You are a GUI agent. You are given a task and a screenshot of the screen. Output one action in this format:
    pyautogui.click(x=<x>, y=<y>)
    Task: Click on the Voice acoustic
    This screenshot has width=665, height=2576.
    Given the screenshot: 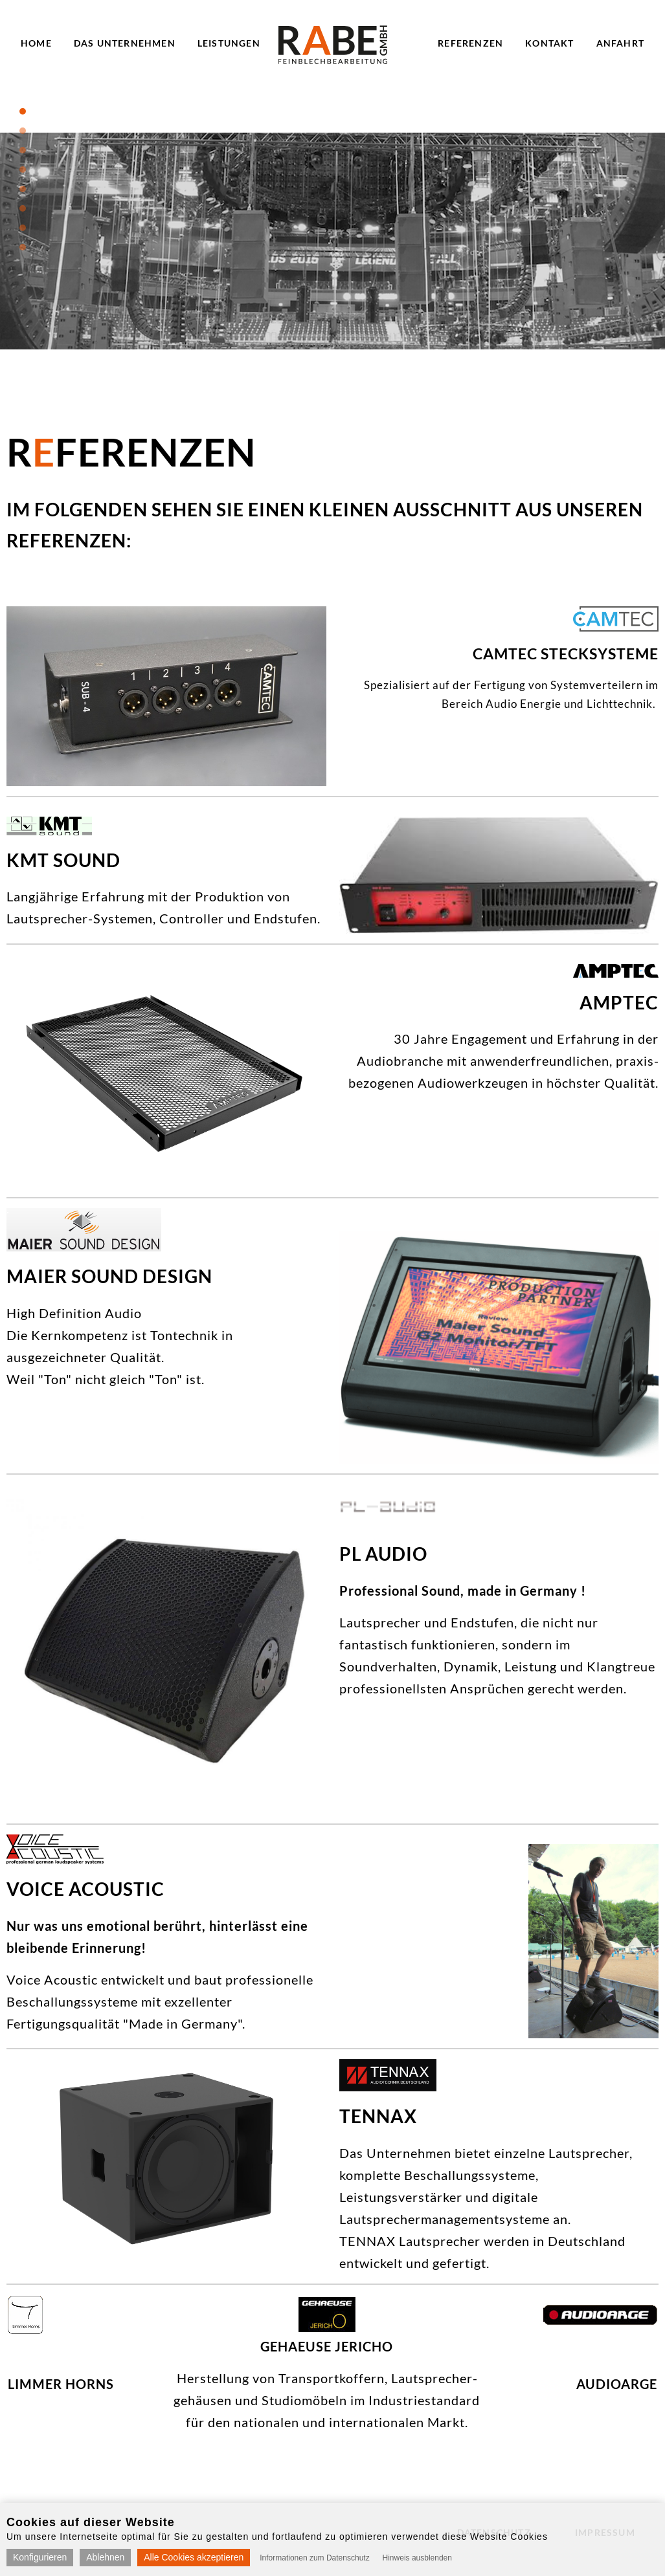 What is the action you would take?
    pyautogui.click(x=85, y=1889)
    